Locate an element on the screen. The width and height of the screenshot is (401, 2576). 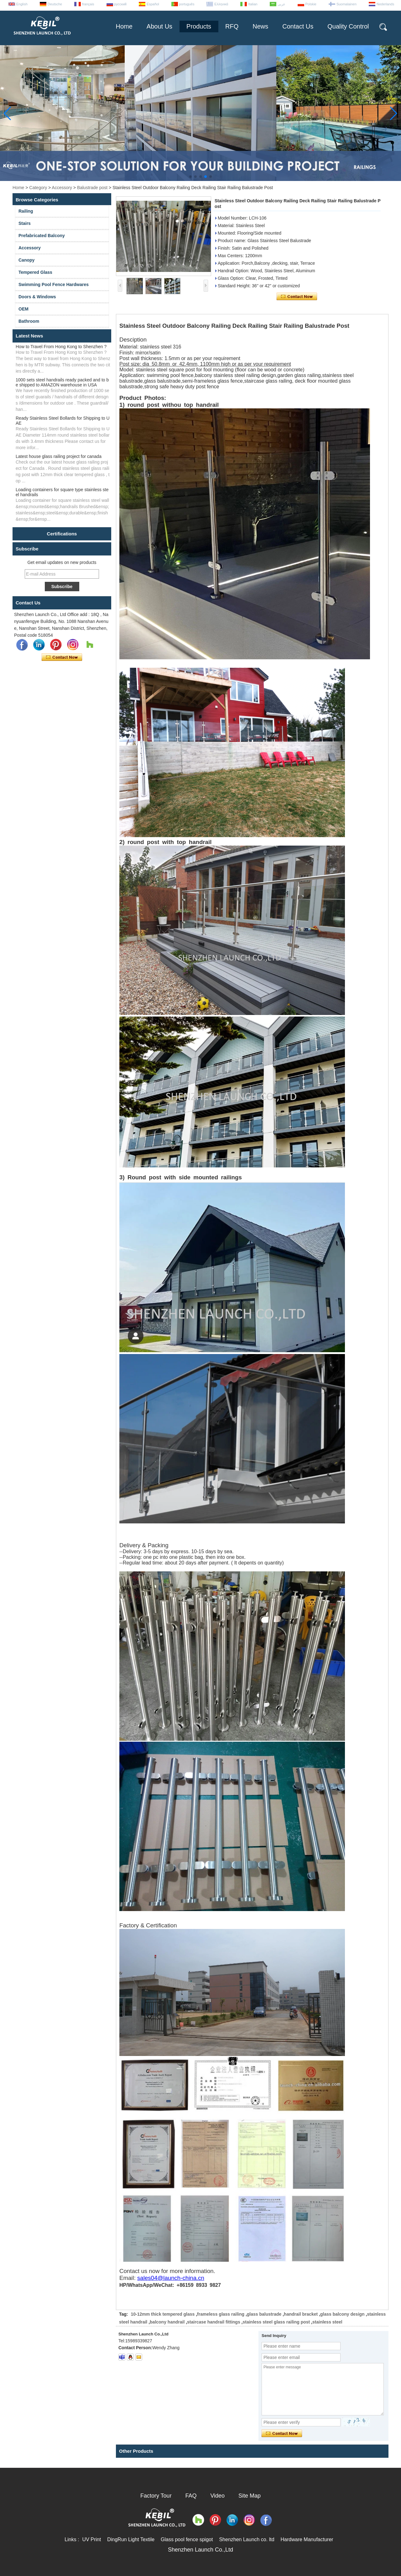
Swimming Pool Fence Hardwares is located at coordinates (53, 284).